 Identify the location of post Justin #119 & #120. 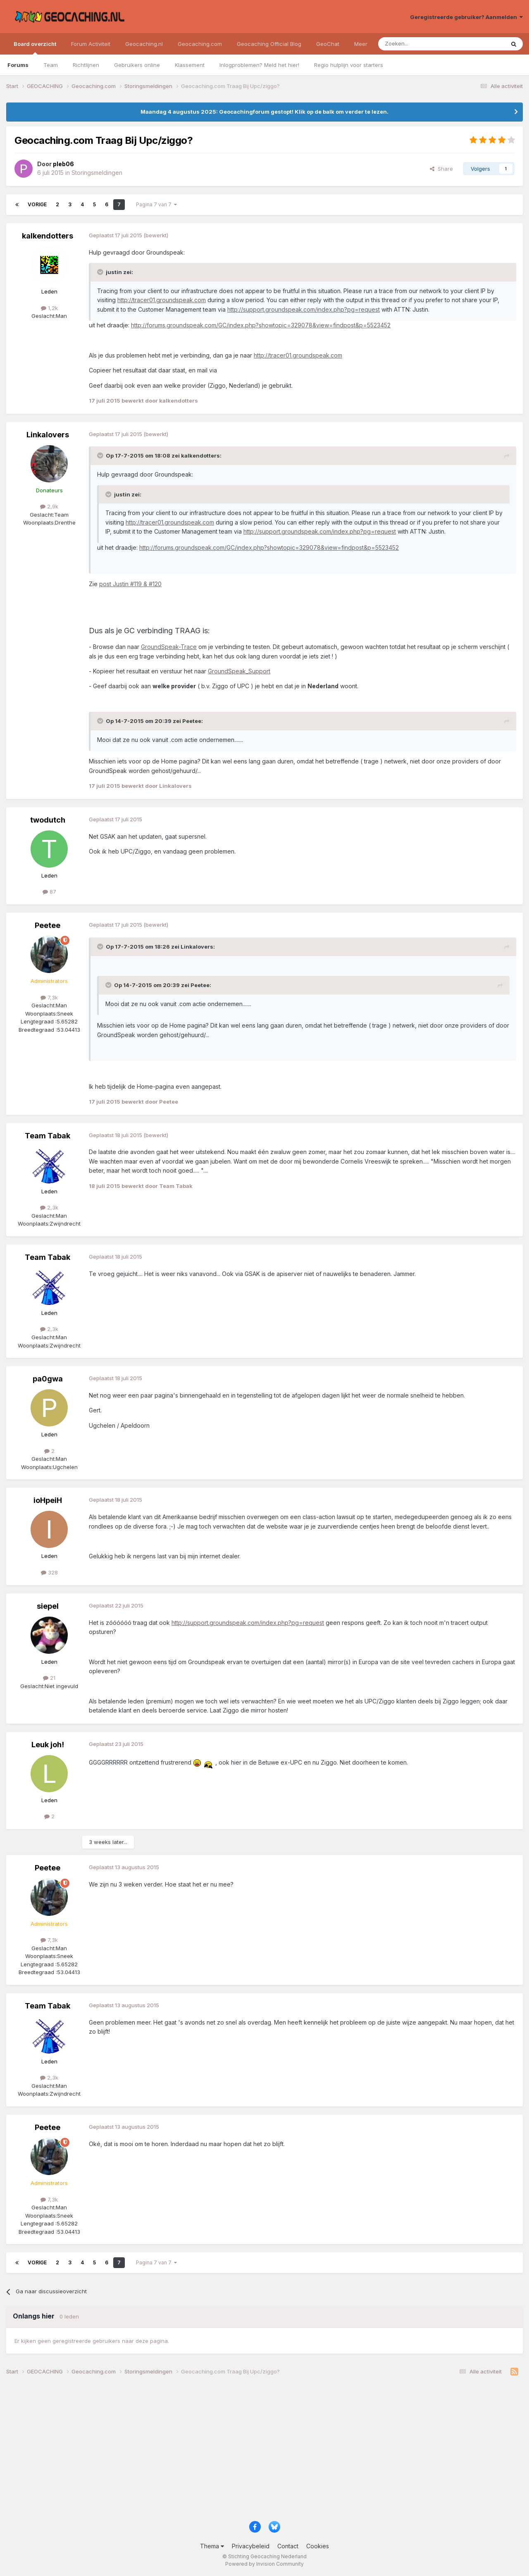
(130, 583).